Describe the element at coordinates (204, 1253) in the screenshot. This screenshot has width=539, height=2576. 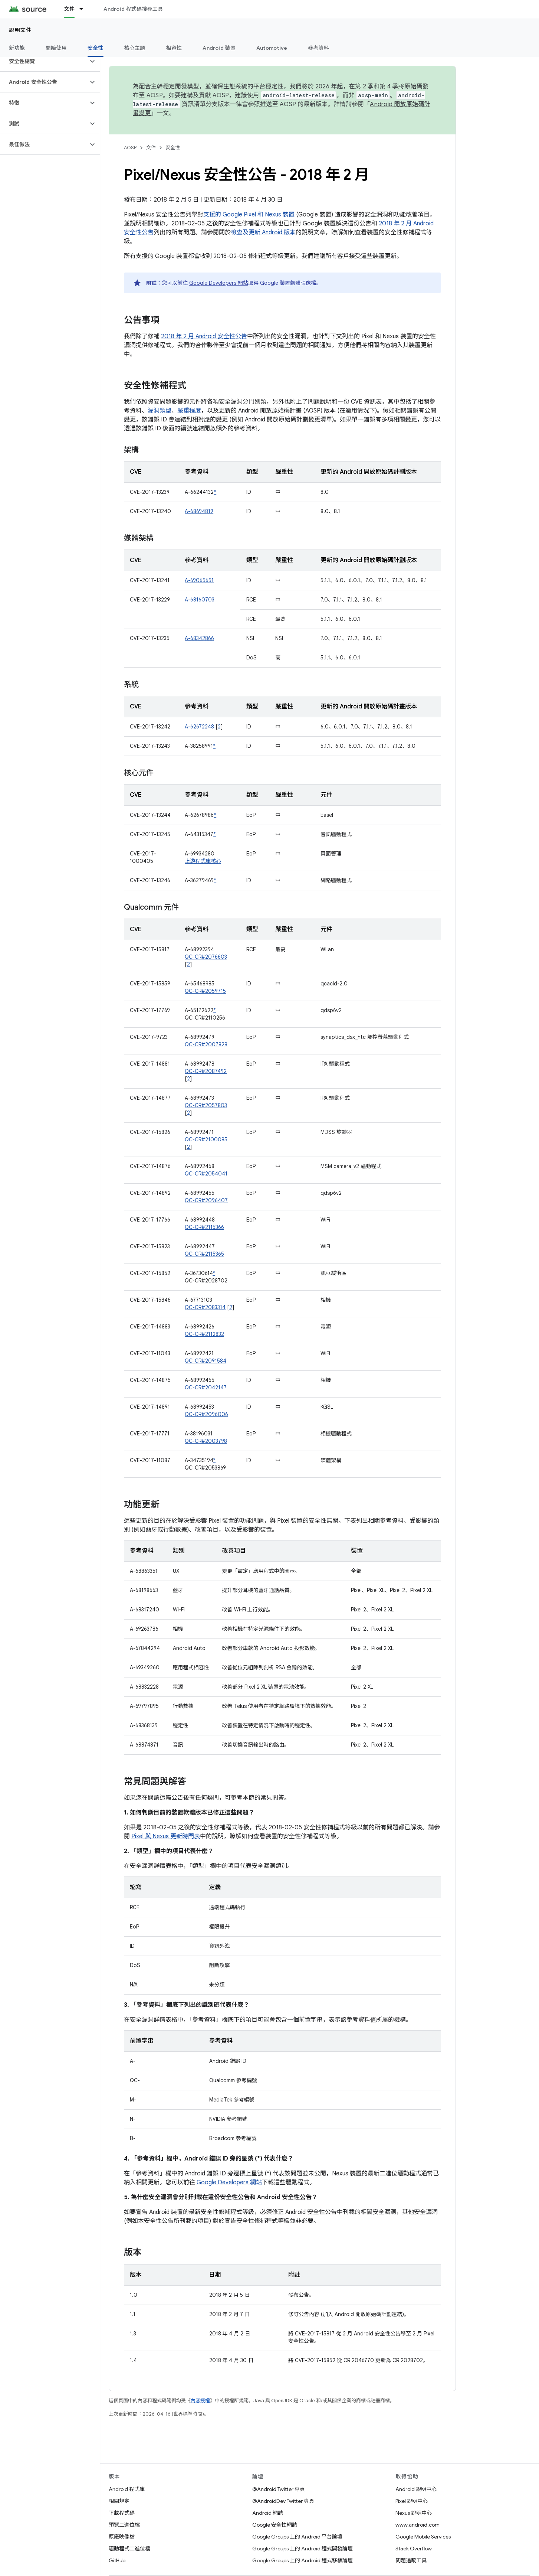
I see `QC-CR#2115365` at that location.